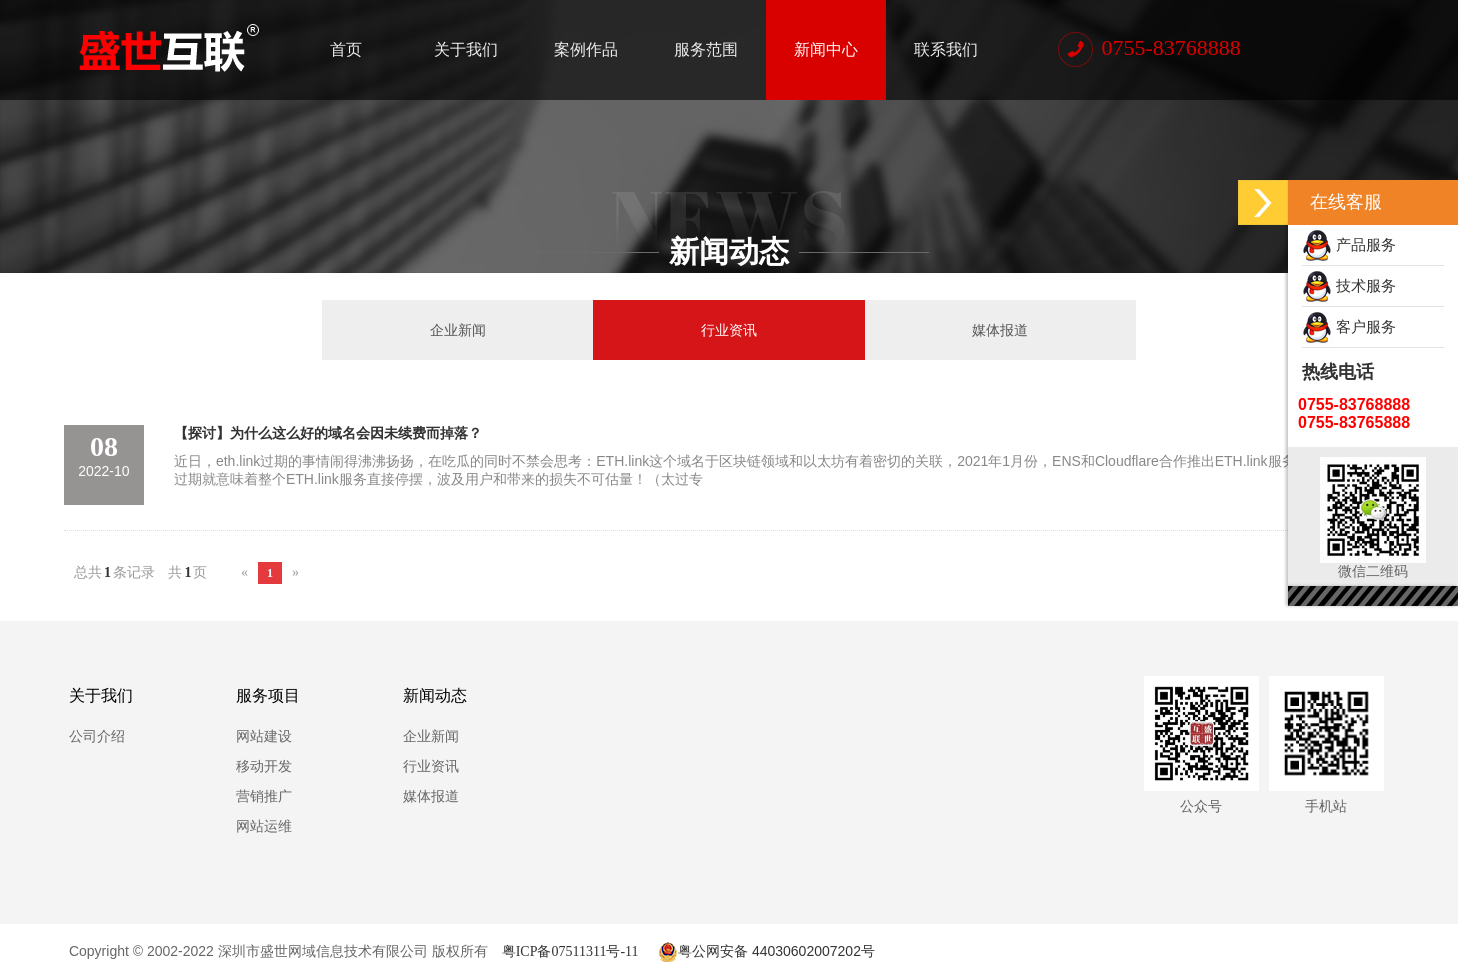 The height and width of the screenshot is (969, 1458). What do you see at coordinates (1349, 244) in the screenshot?
I see `产品服务` at bounding box center [1349, 244].